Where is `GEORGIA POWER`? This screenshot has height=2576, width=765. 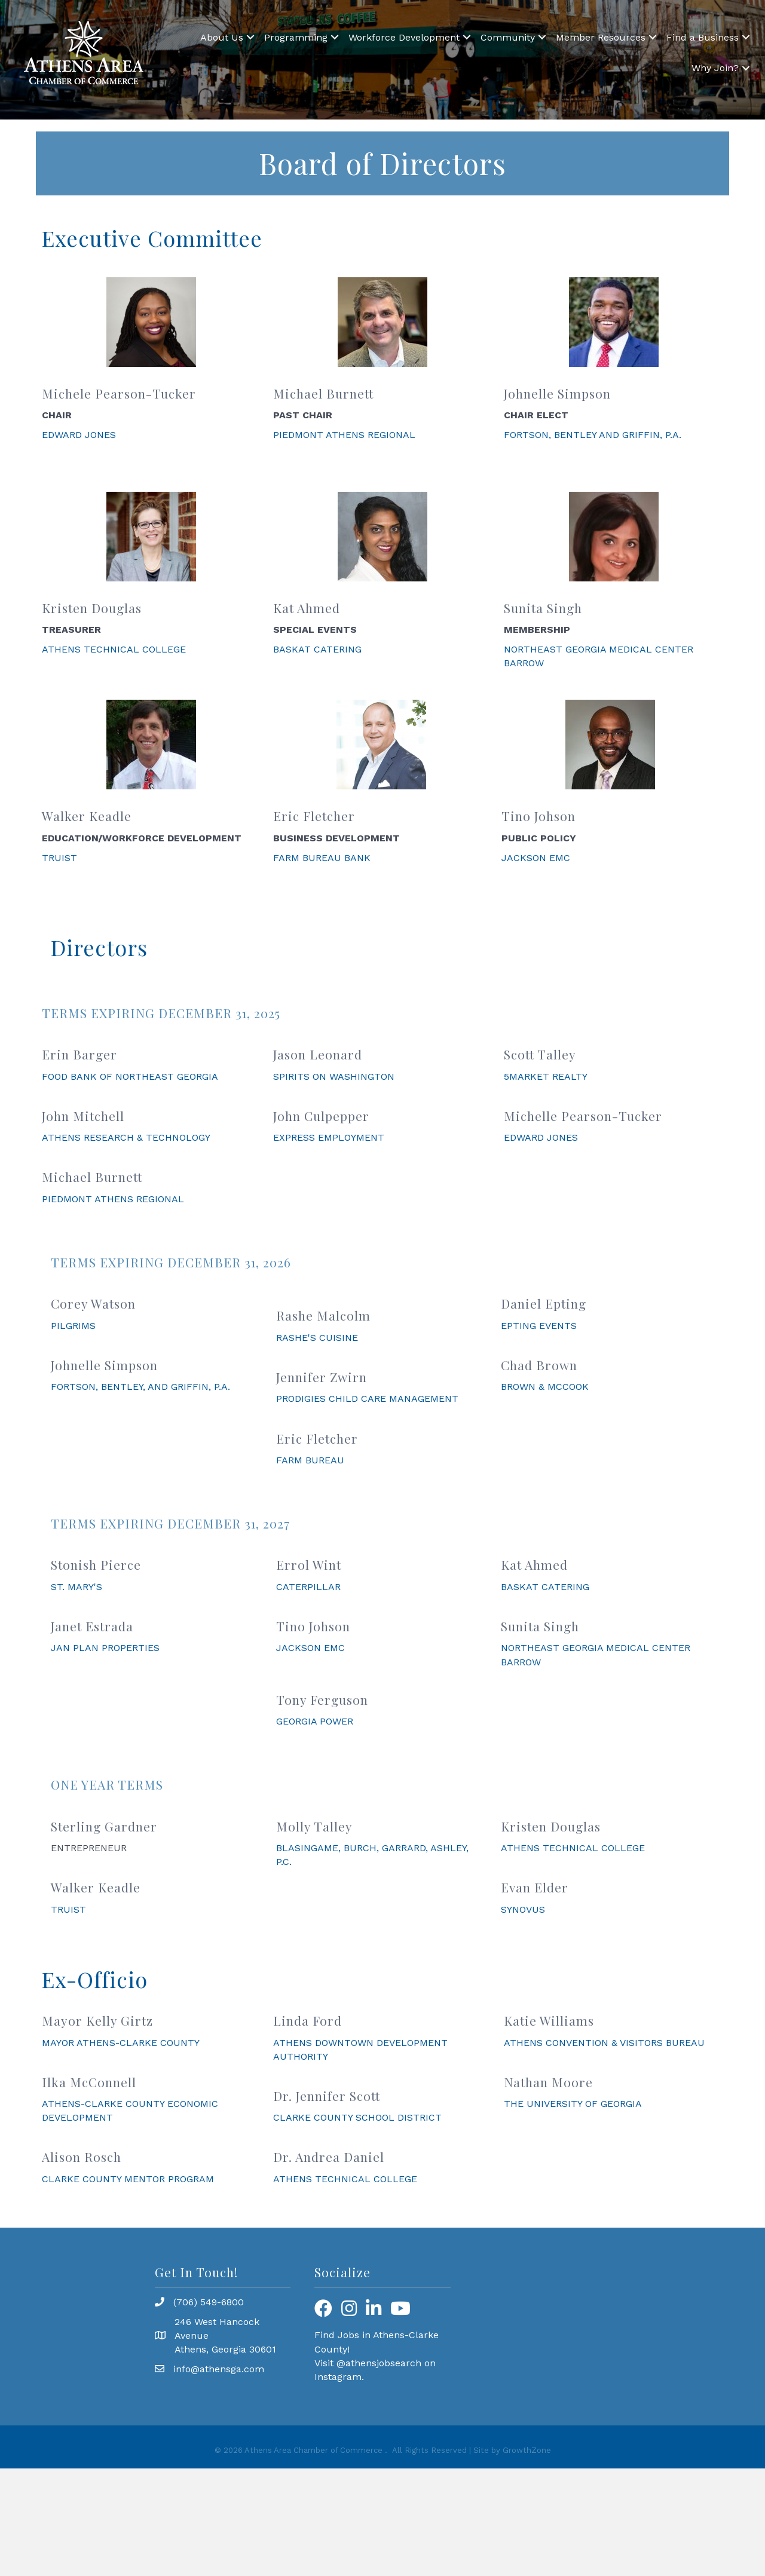
GEORGIA POWER is located at coordinates (314, 1721).